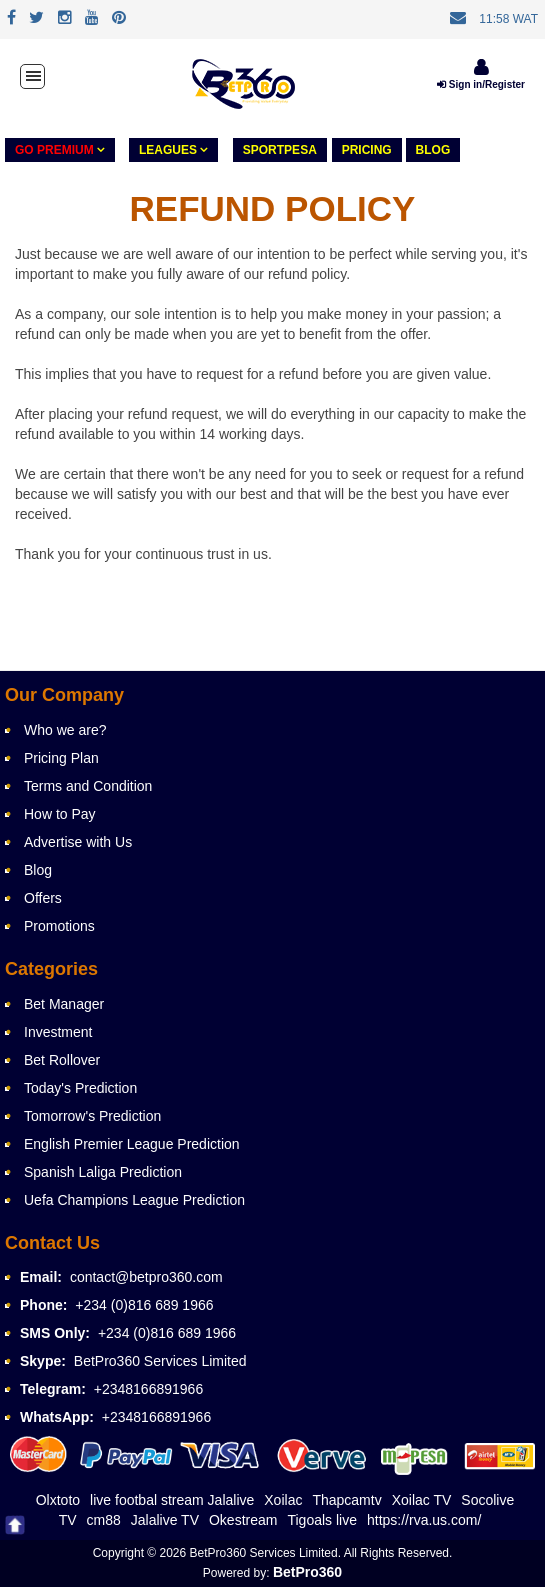  I want to click on Jalalive TV, so click(165, 1520).